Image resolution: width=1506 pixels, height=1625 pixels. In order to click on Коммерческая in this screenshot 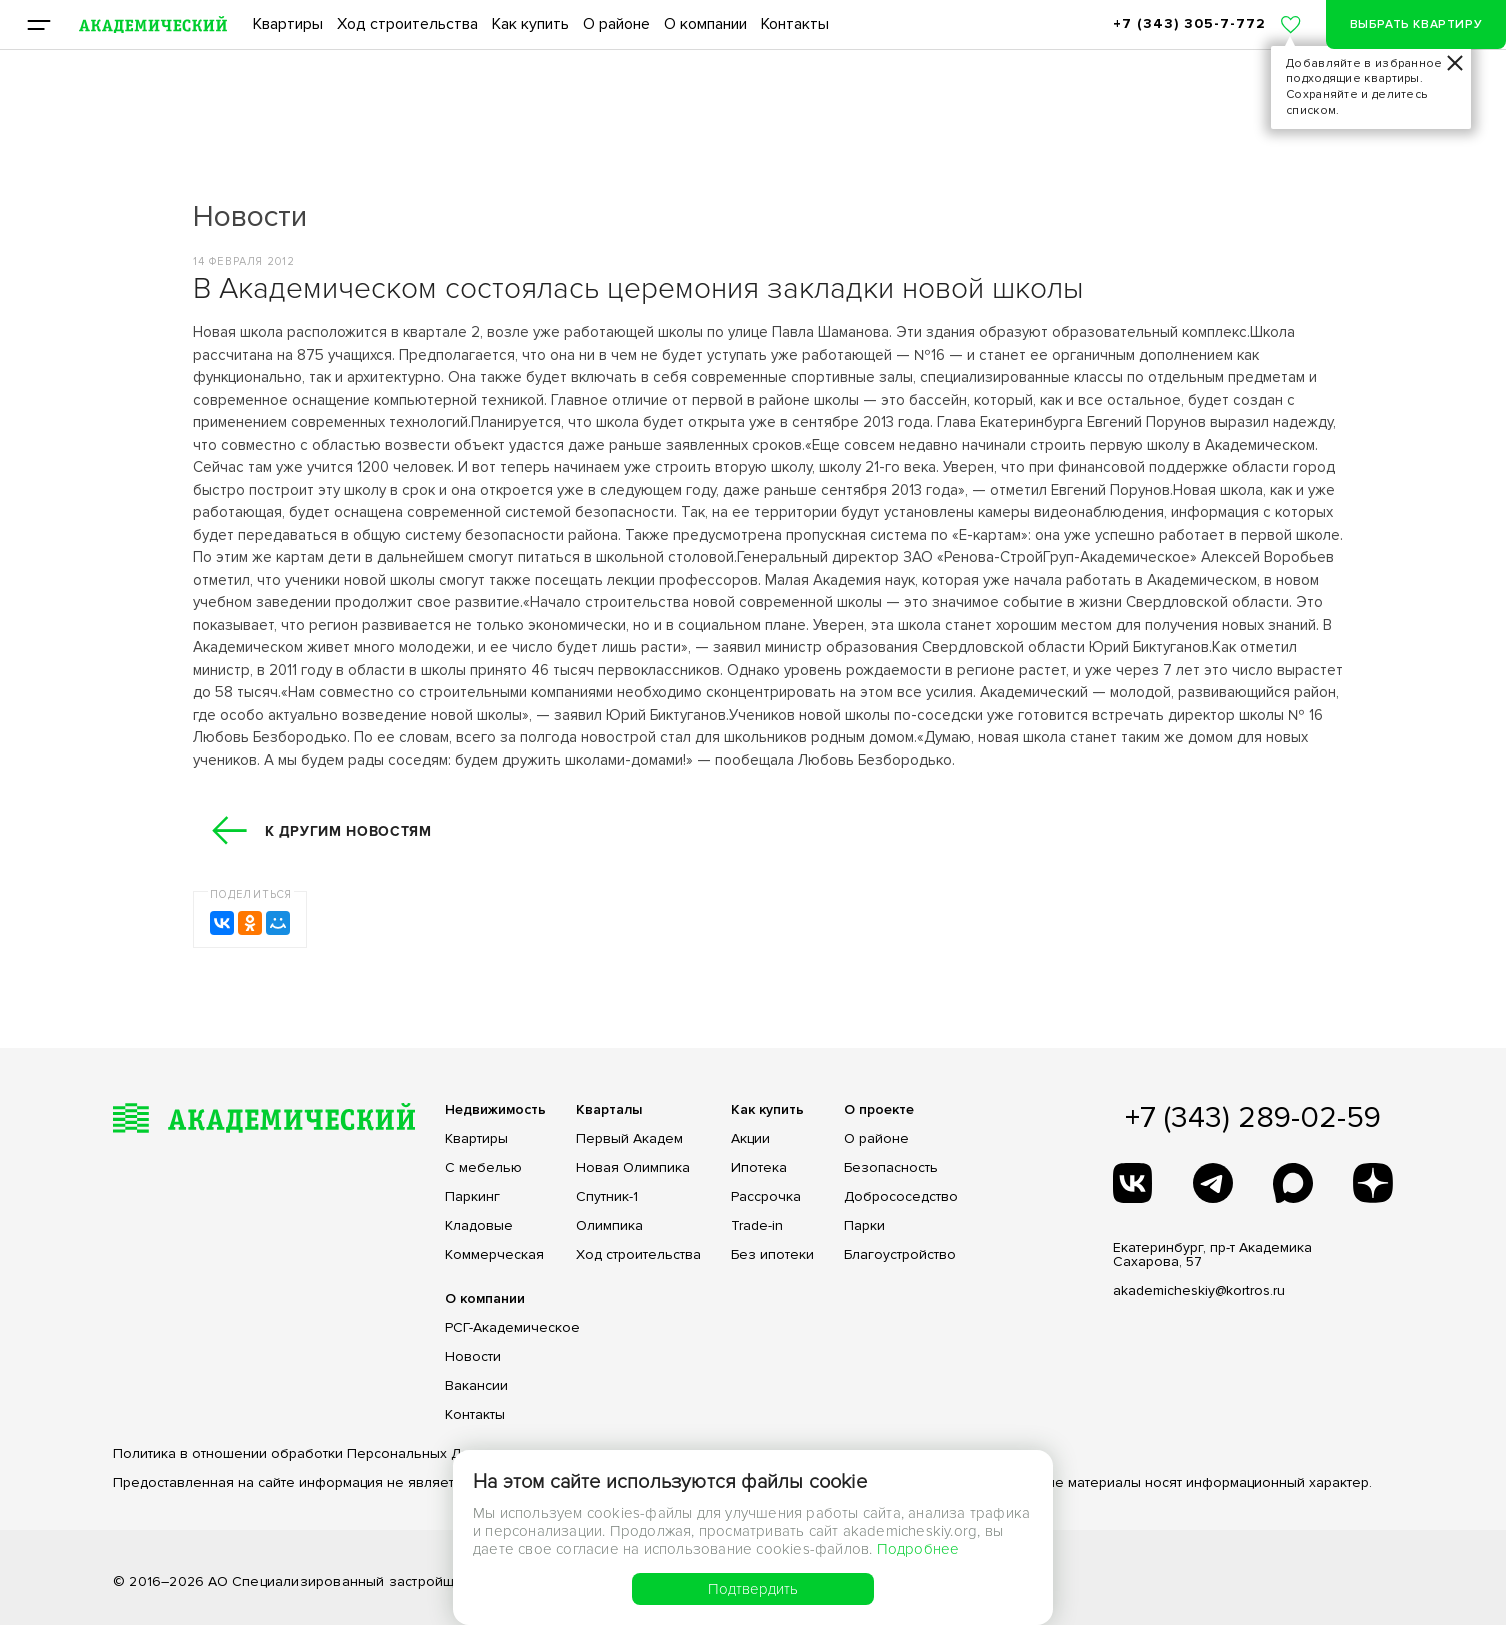, I will do `click(494, 1255)`.